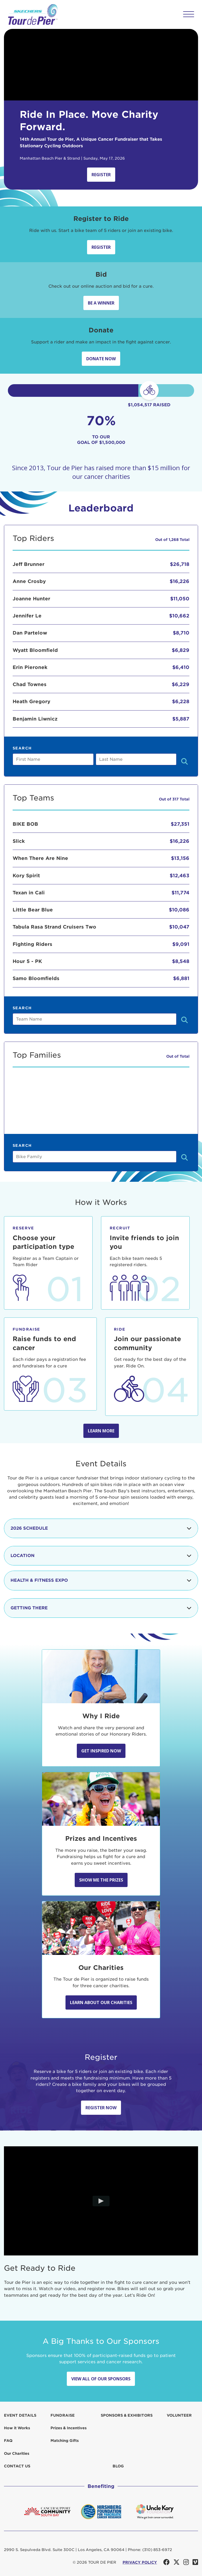 This screenshot has width=202, height=2576. I want to click on Volunteer, so click(179, 2415).